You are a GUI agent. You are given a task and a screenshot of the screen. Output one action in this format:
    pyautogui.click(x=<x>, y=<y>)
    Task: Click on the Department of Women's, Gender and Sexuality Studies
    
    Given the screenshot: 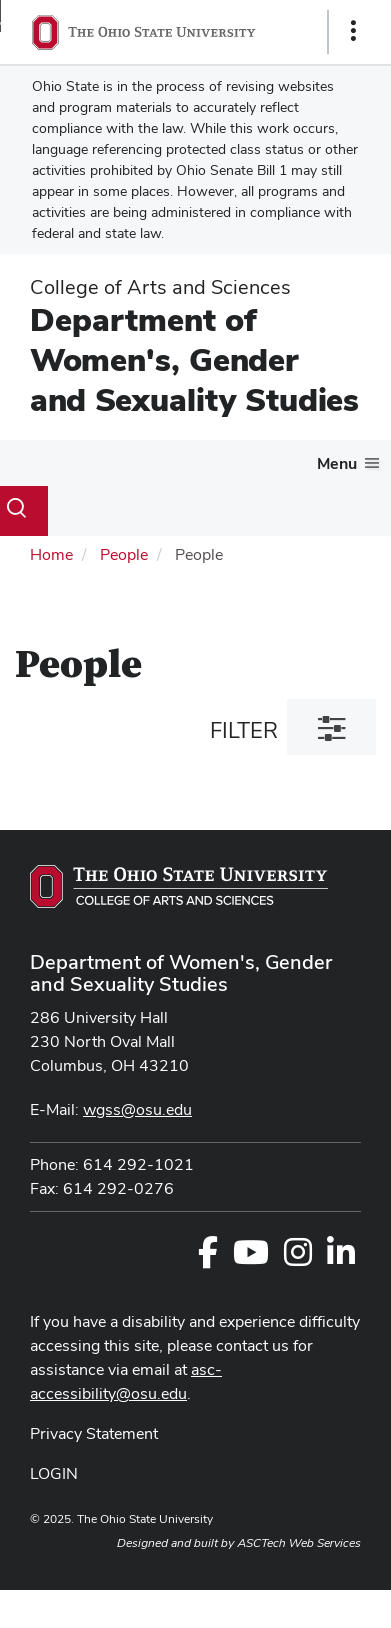 What is the action you would take?
    pyautogui.click(x=194, y=359)
    